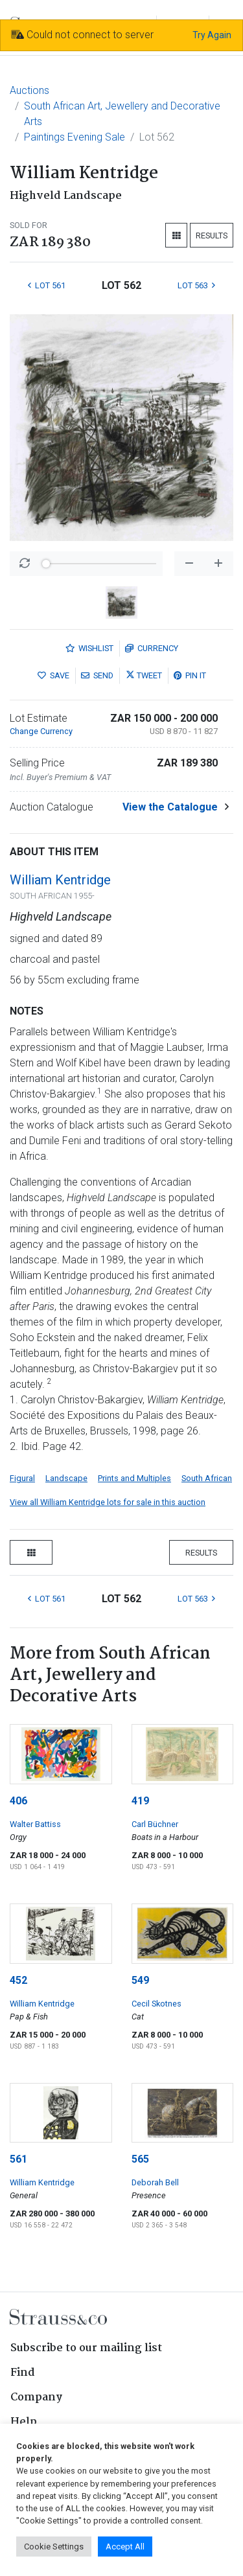  I want to click on South African Art, Jewellery and Decorative Arts, so click(122, 114).